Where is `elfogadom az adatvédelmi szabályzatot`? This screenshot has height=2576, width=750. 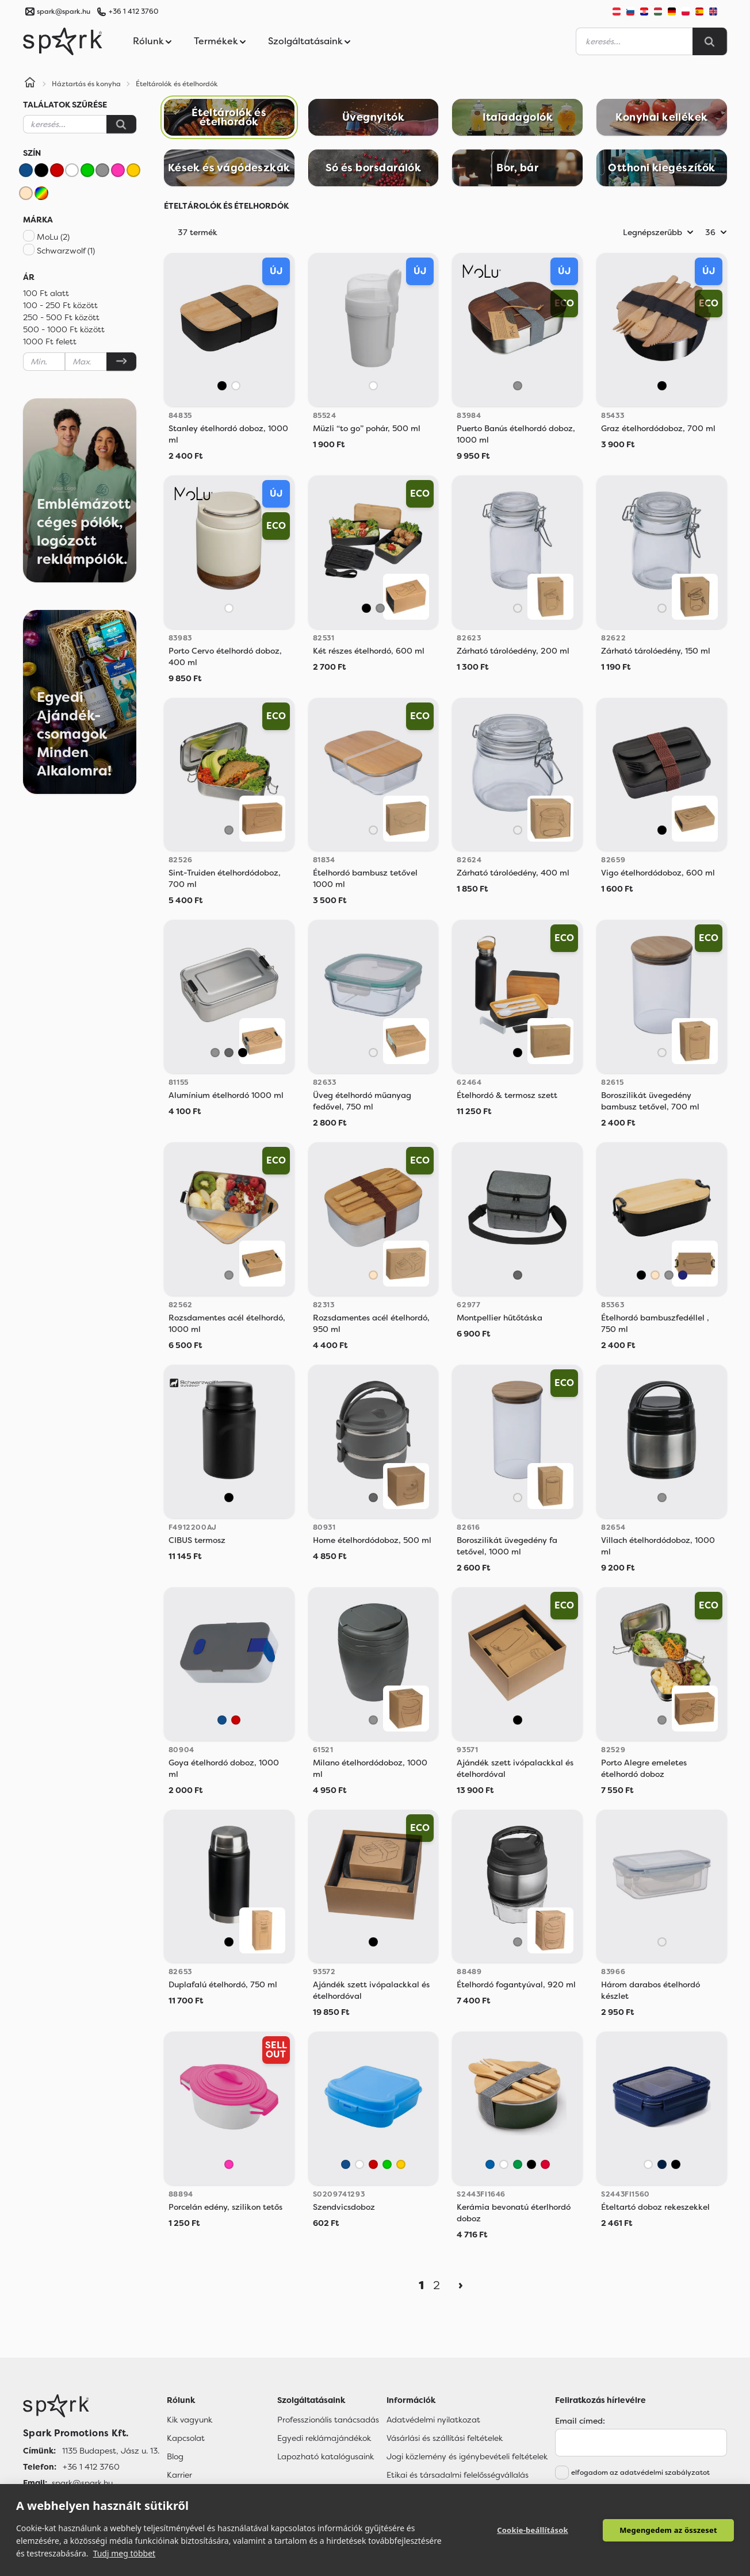
elfogadom az adatvédelmi szabályzatot is located at coordinates (640, 2472).